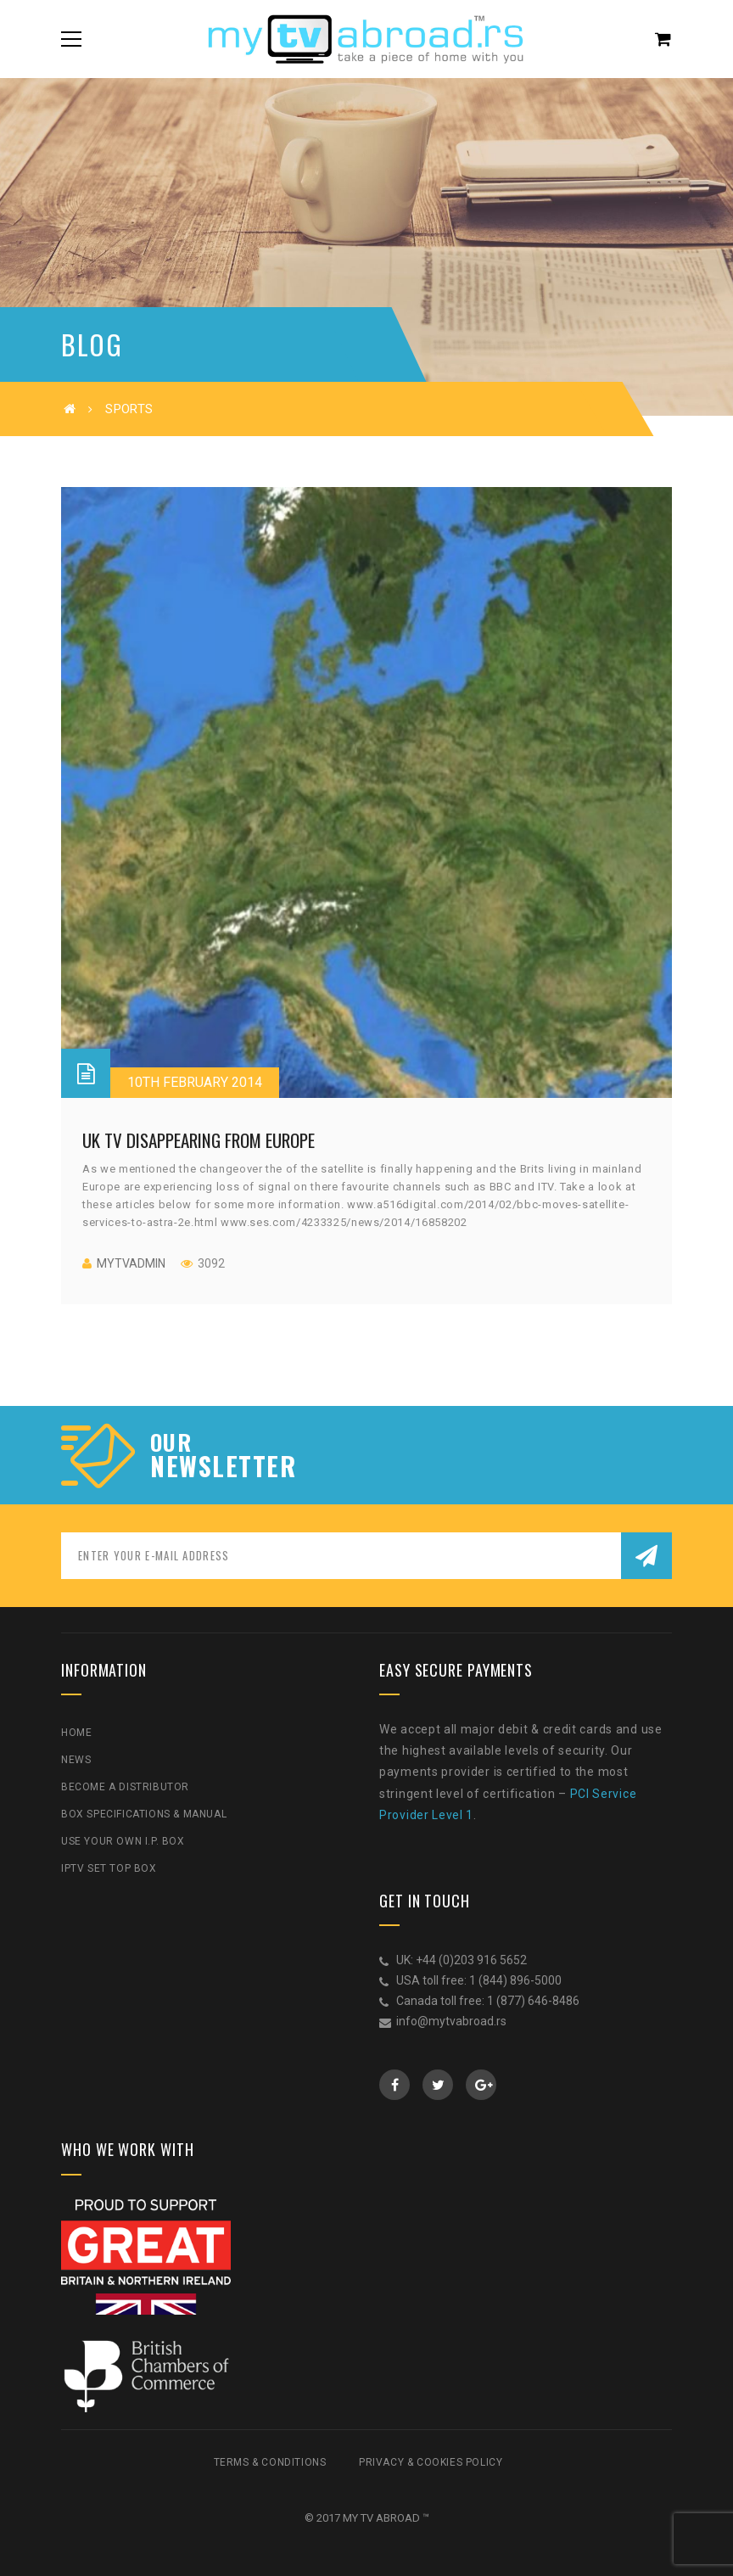 Image resolution: width=733 pixels, height=2576 pixels. What do you see at coordinates (223, 1466) in the screenshot?
I see `NEWSLETTER` at bounding box center [223, 1466].